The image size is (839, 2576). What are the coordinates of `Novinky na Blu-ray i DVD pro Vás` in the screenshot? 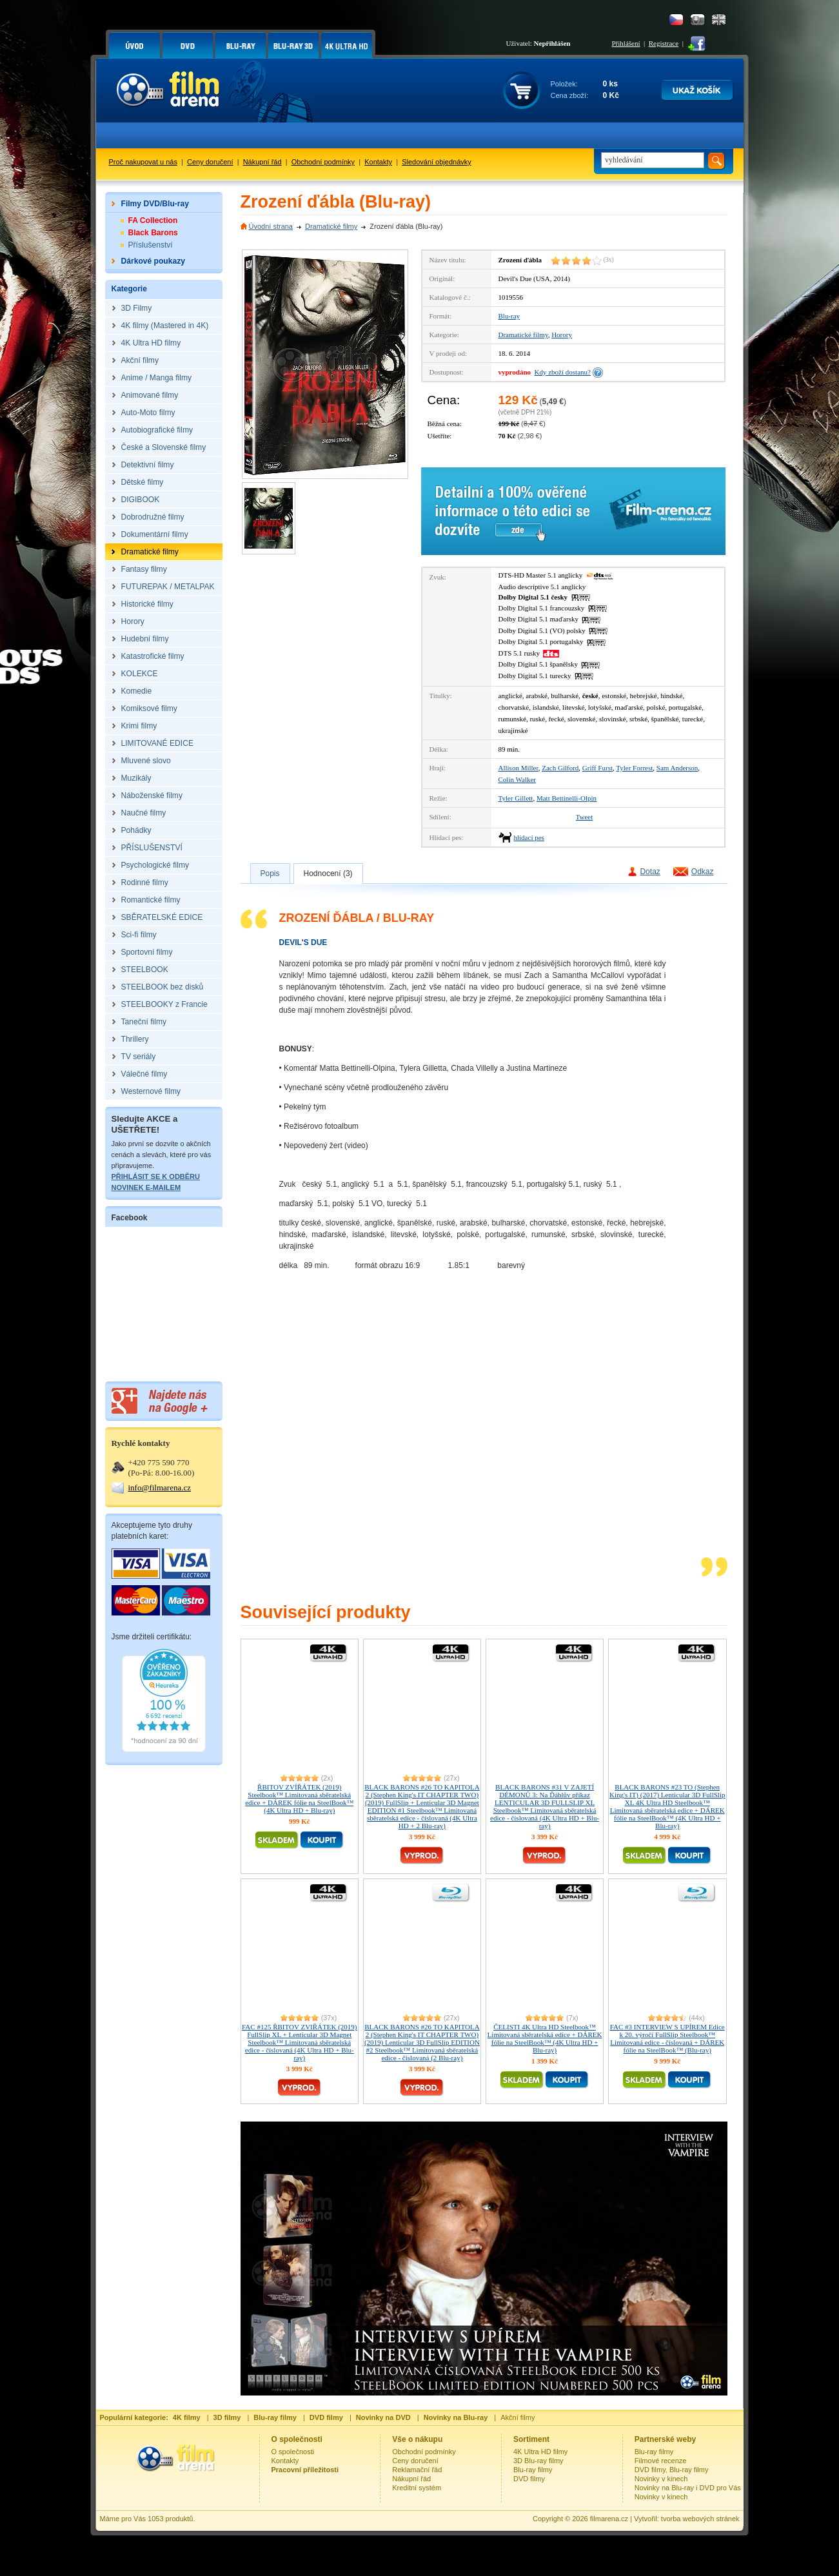 It's located at (688, 2488).